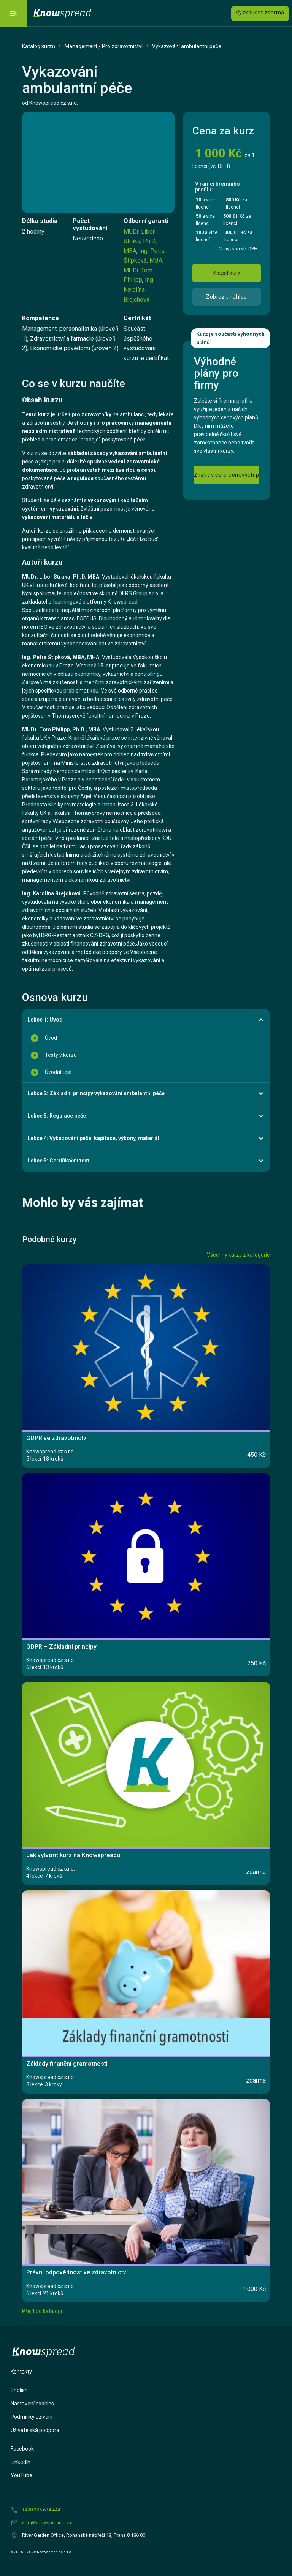 This screenshot has width=292, height=2576. Describe the element at coordinates (21, 2475) in the screenshot. I see `YouTube` at that location.